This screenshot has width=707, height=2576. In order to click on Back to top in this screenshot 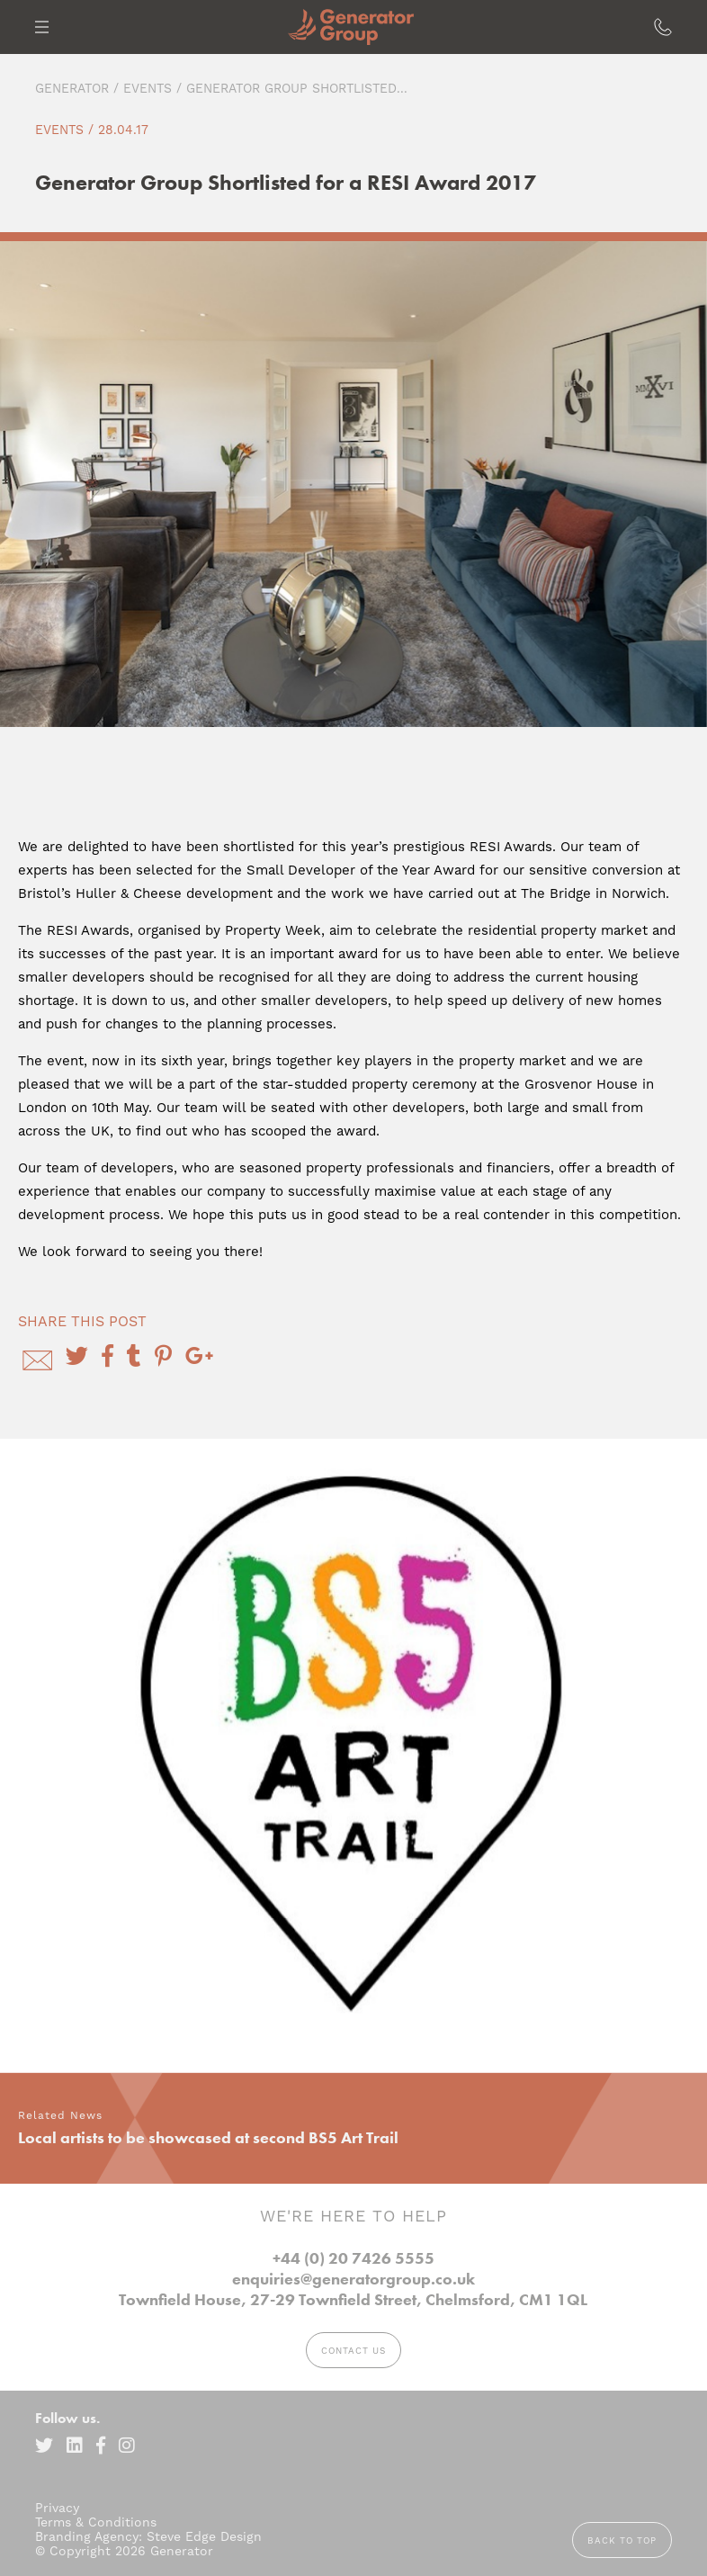, I will do `click(622, 2540)`.